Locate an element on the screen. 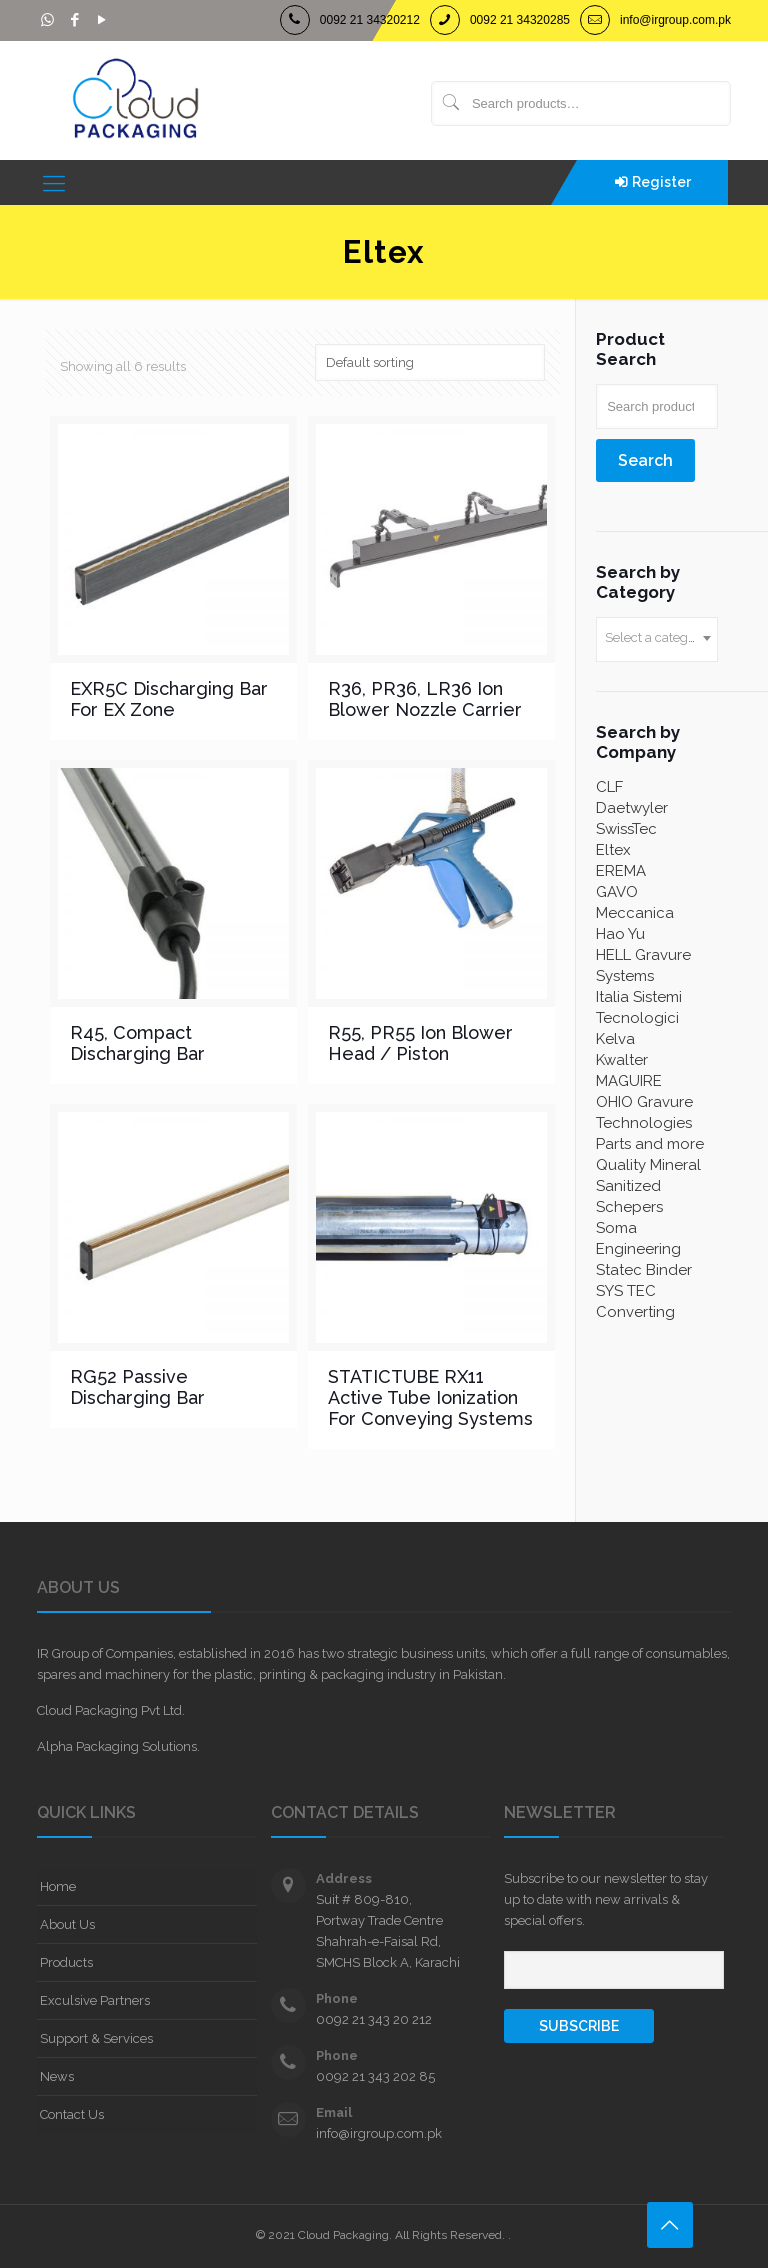 The height and width of the screenshot is (2268, 768). R55, PR55 Ion Blower Head / Piston is located at coordinates (420, 1043).